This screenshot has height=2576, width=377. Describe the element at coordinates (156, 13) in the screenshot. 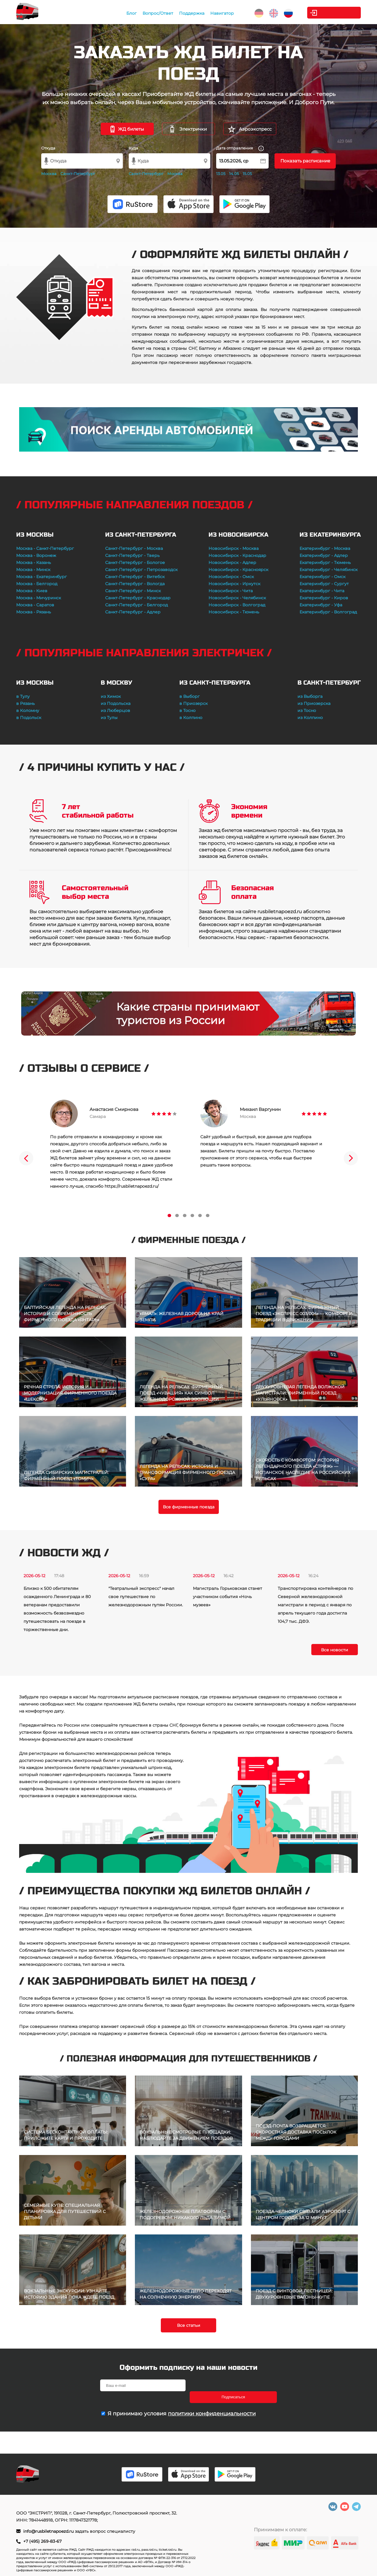

I see `Вопрос/Ответ` at that location.